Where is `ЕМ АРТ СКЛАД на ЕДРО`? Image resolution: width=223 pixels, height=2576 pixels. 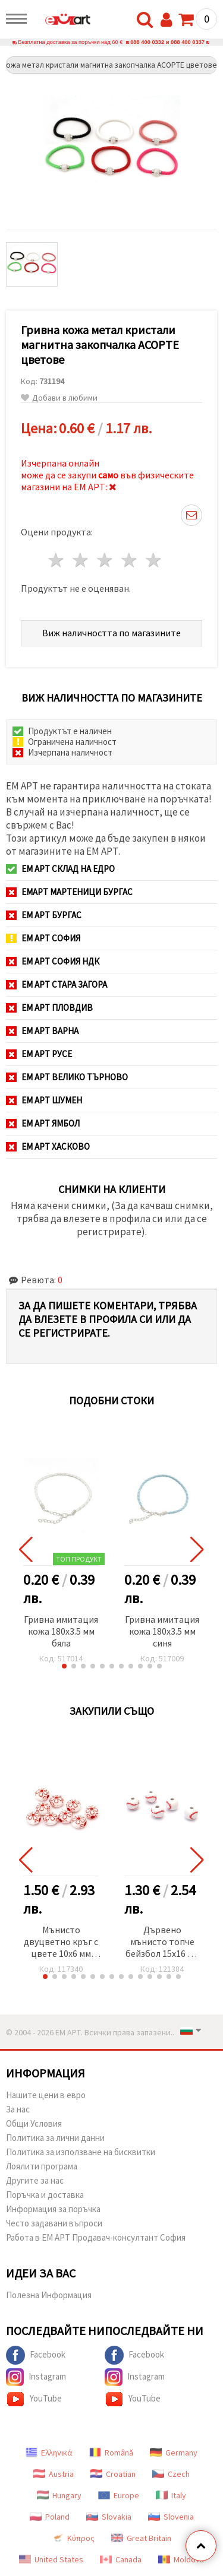 ЕМ АРТ СКЛАД на ЕДРО is located at coordinates (60, 868).